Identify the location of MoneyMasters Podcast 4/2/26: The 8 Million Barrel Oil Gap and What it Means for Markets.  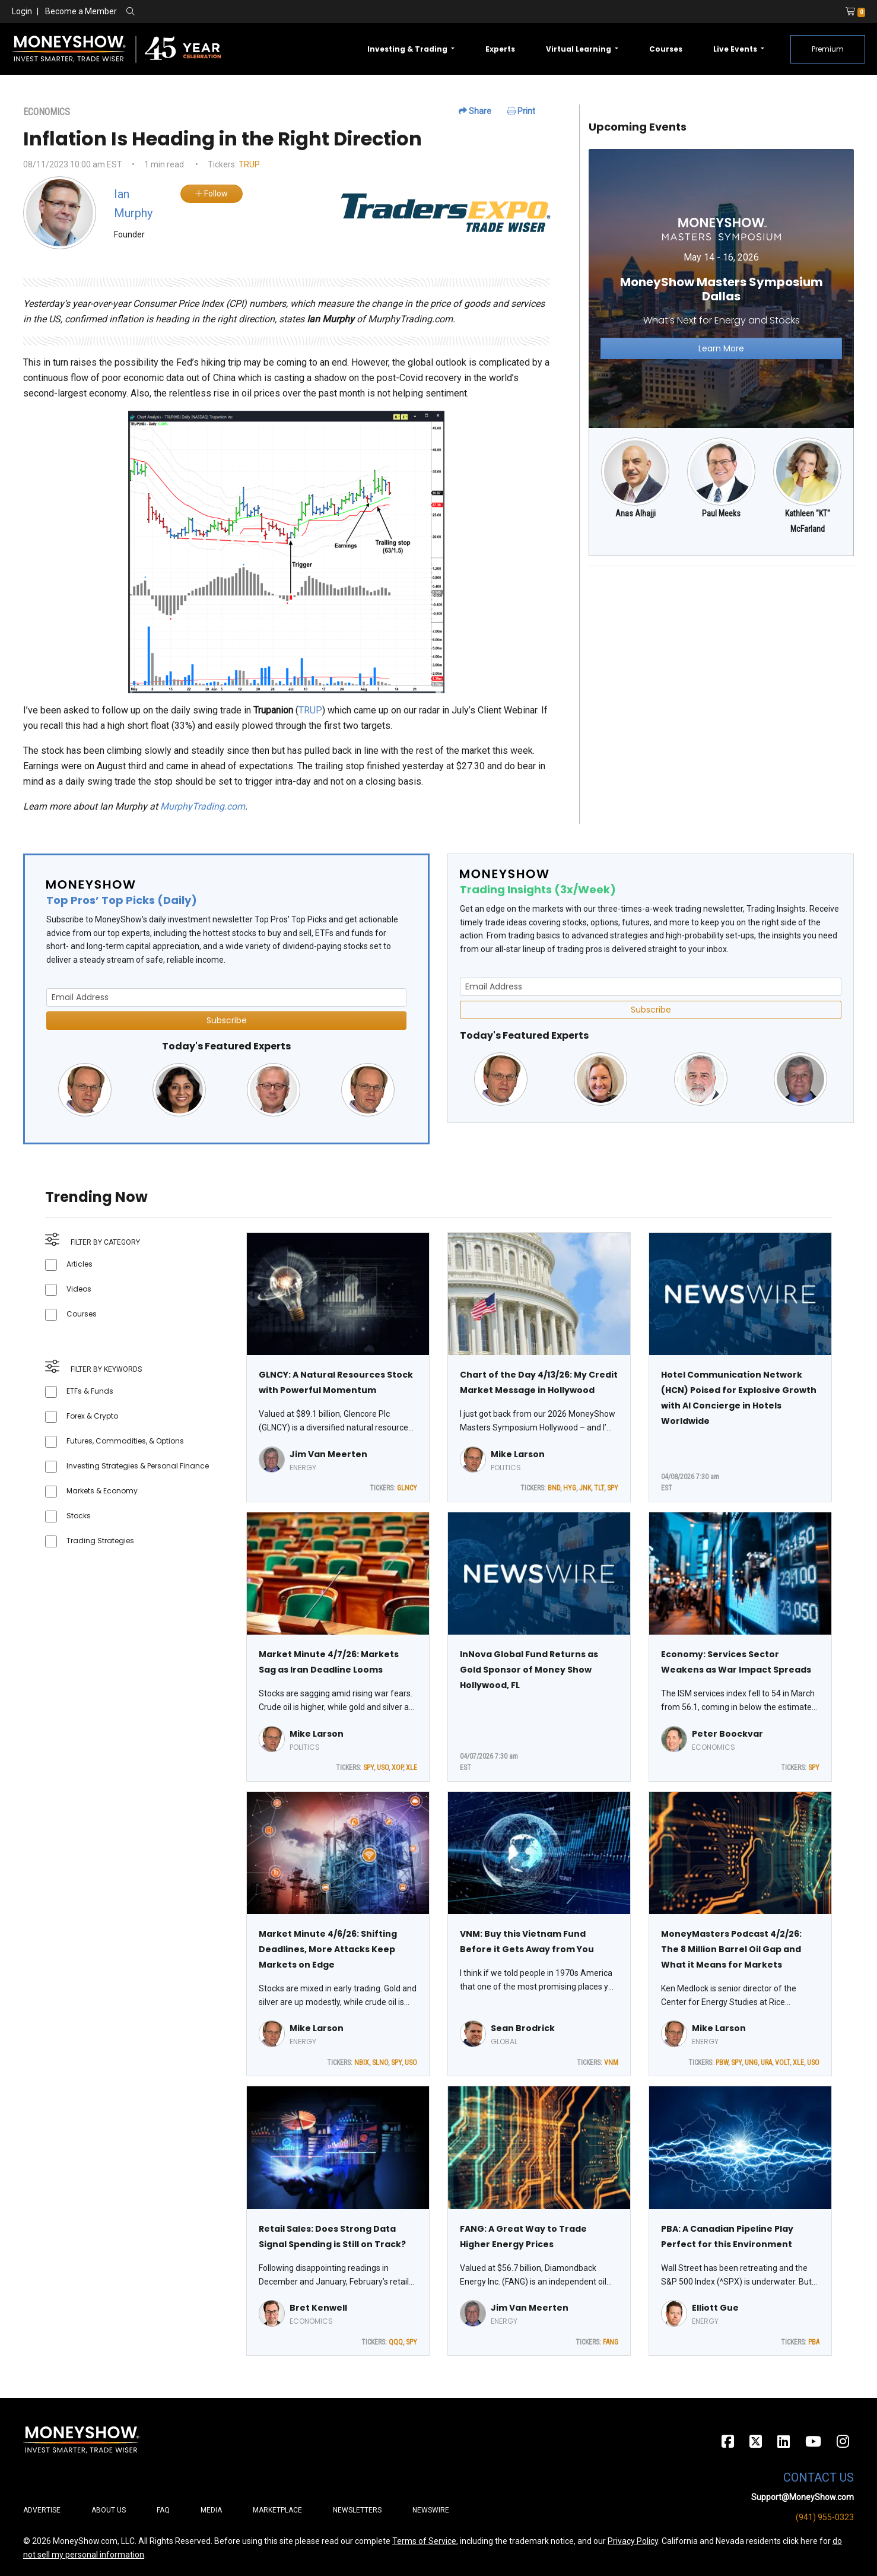
(731, 1949).